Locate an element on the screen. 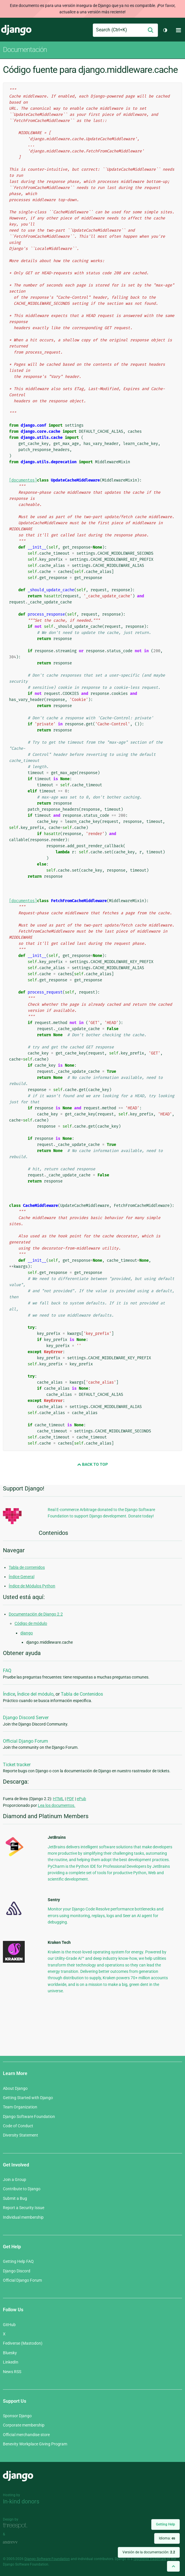  Join a Group is located at coordinates (14, 2179).